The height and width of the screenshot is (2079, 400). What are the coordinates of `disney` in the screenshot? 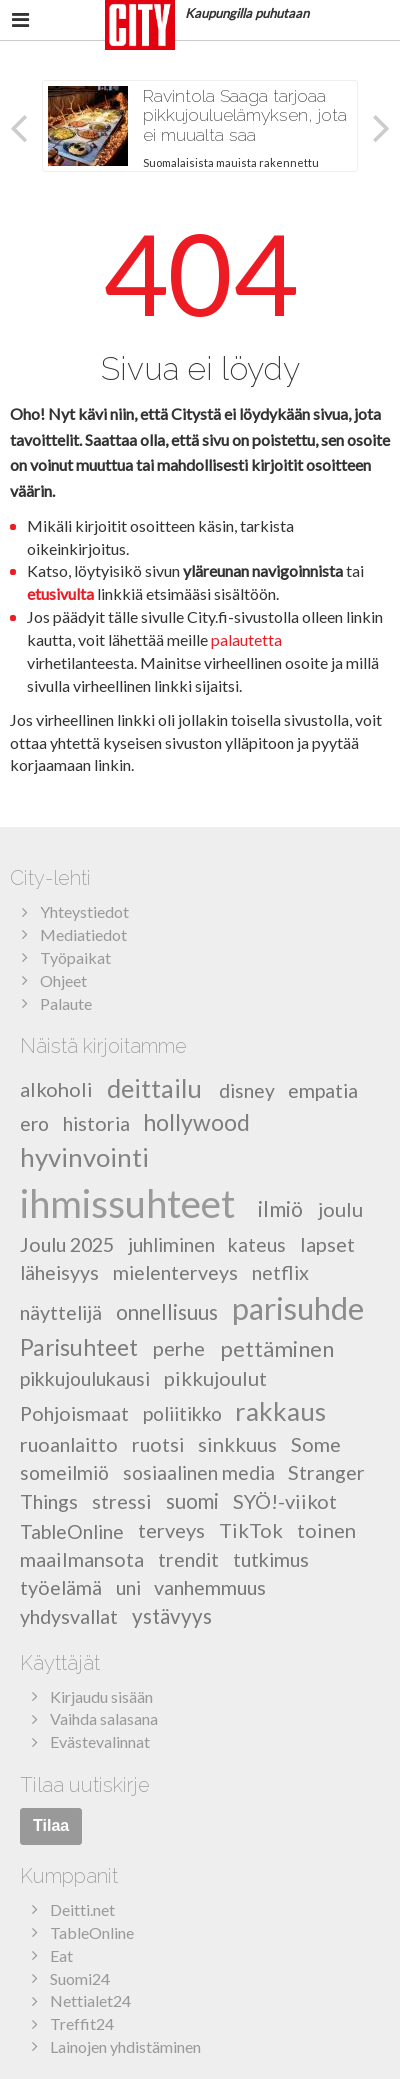 It's located at (247, 1089).